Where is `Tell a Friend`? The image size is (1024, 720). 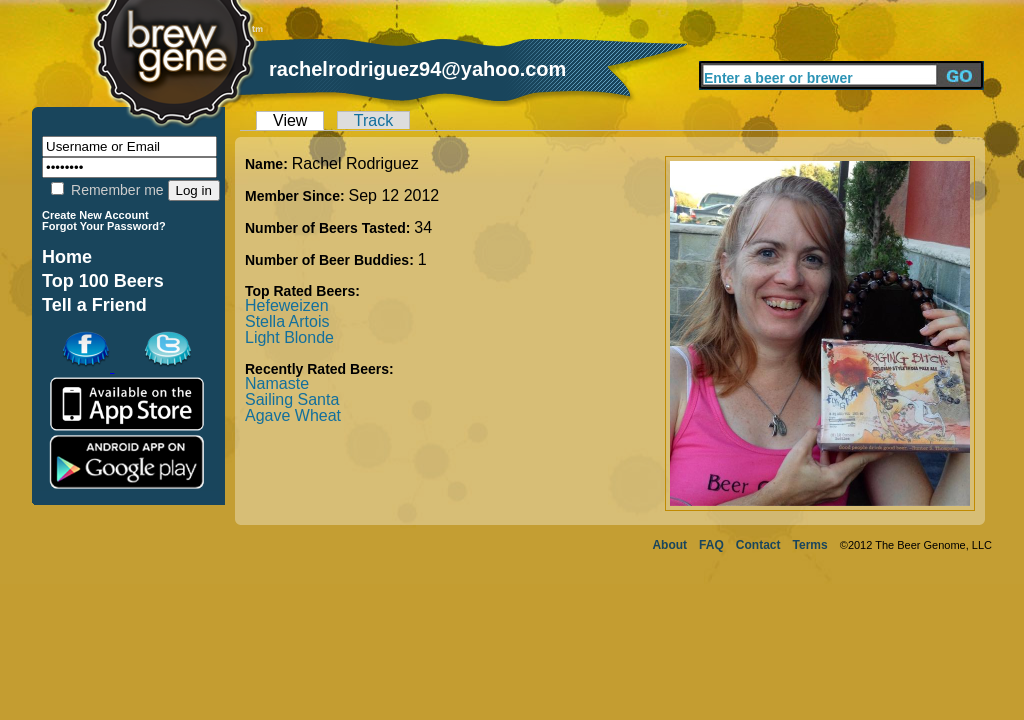
Tell a Friend is located at coordinates (94, 305).